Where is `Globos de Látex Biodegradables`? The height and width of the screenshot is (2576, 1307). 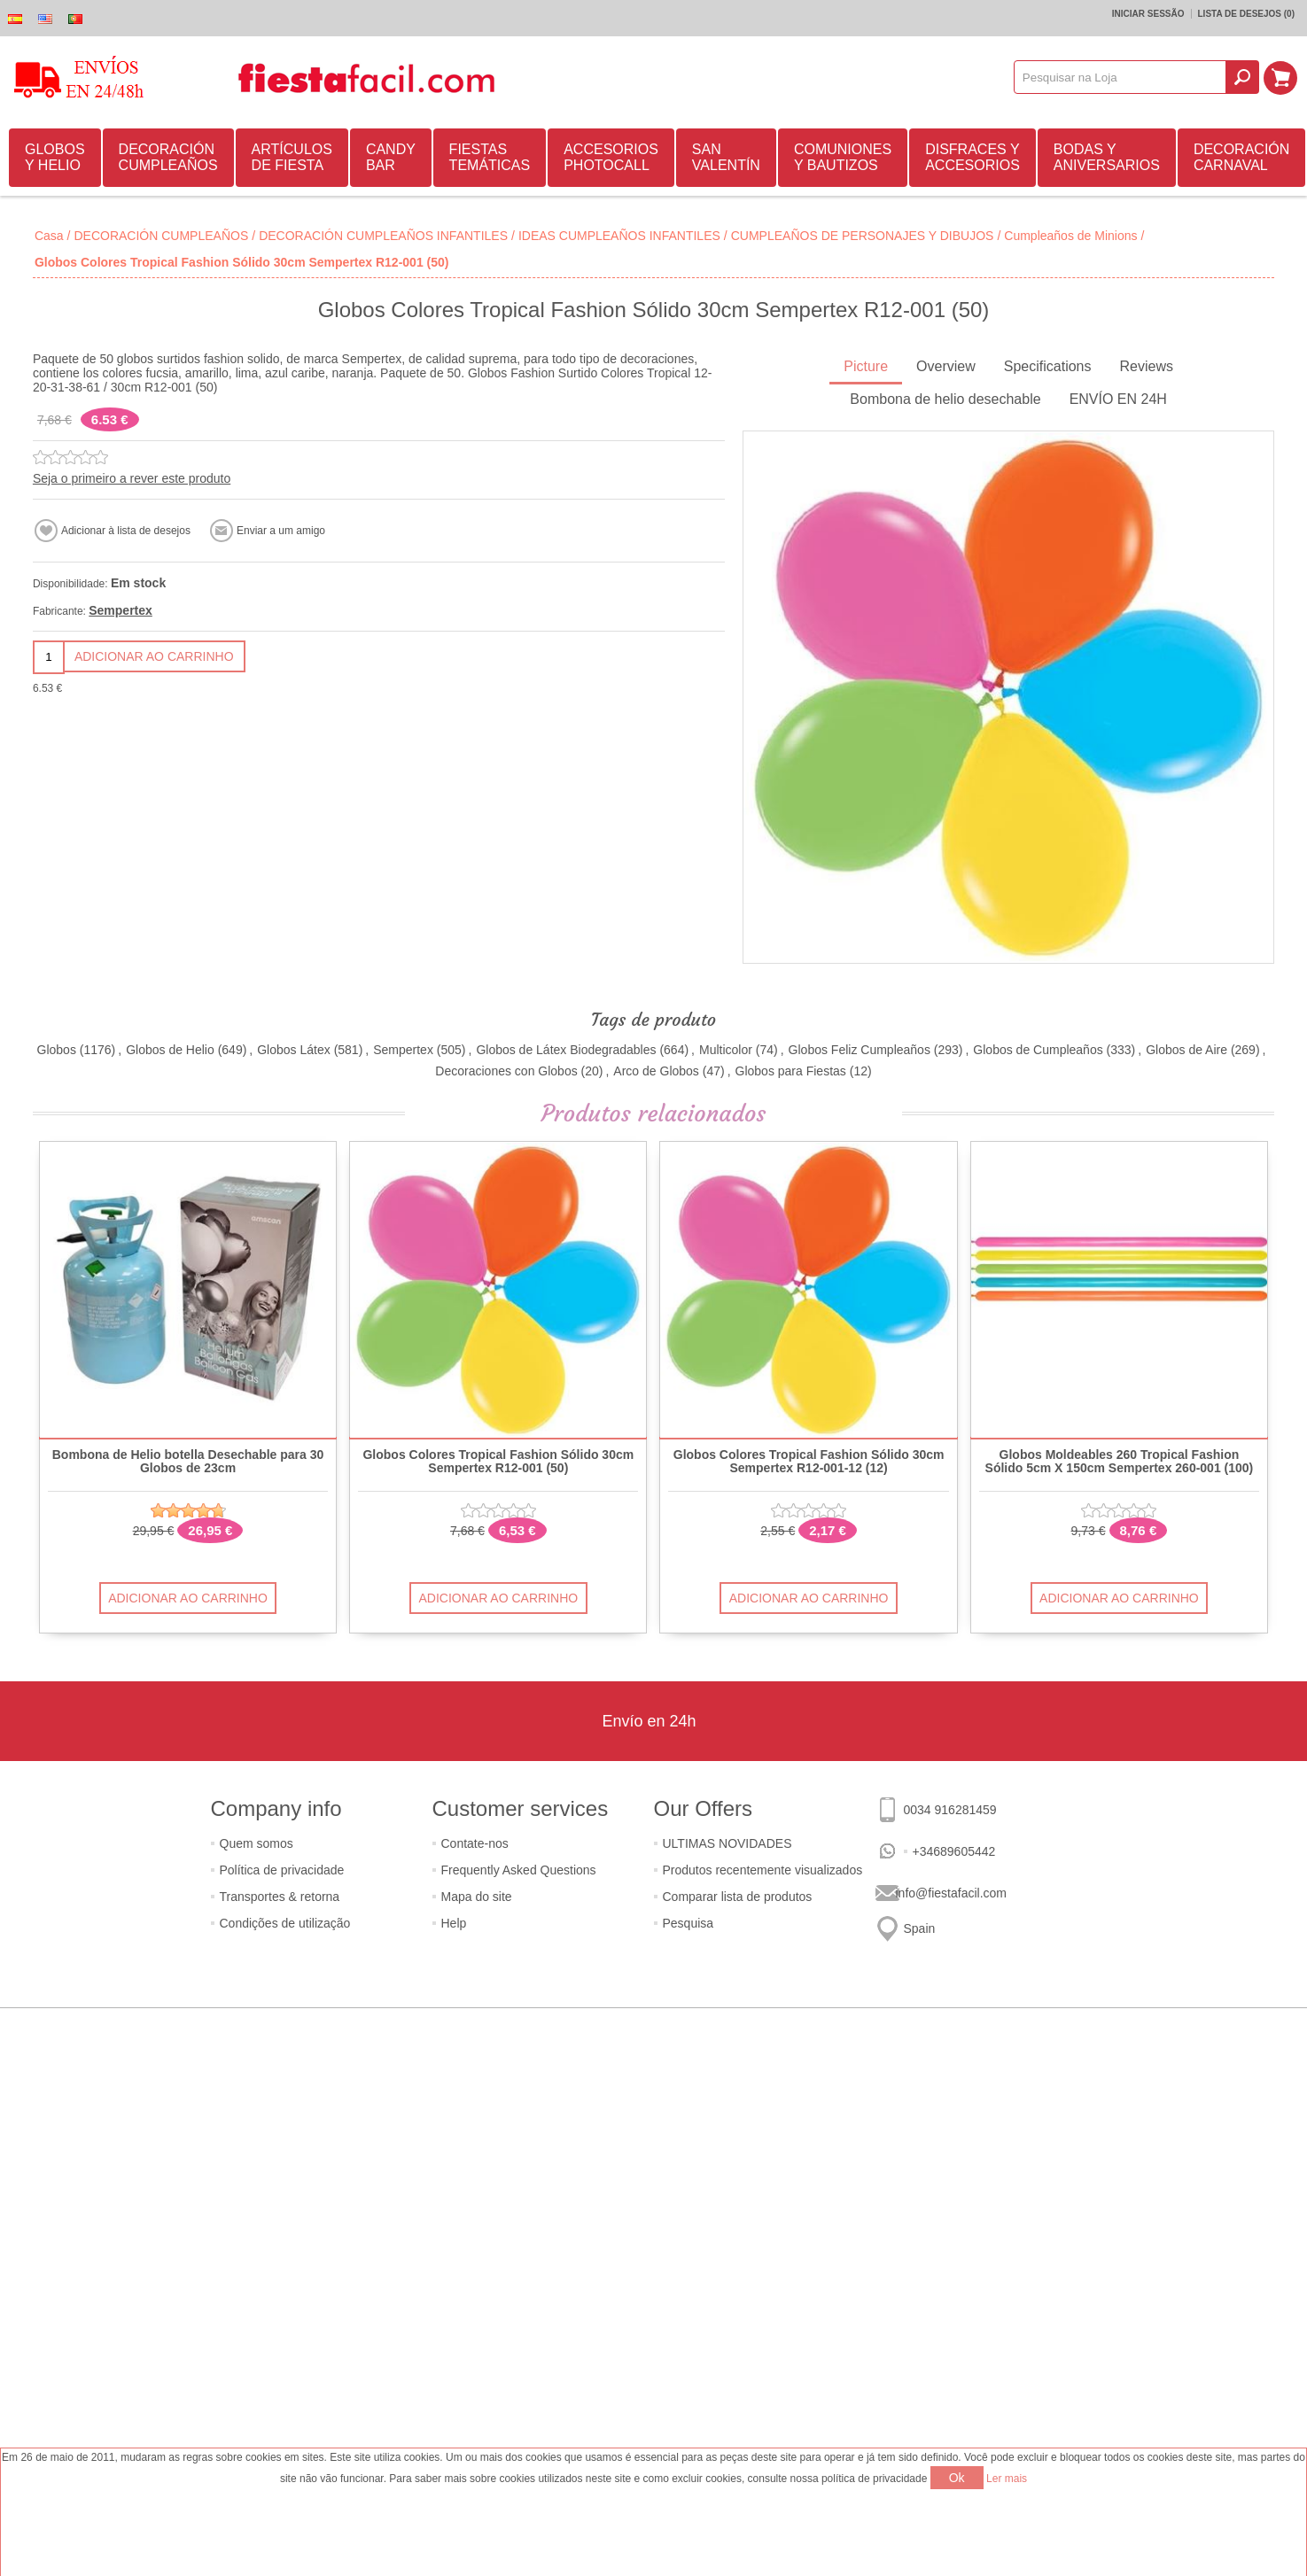 Globos de Látex Biodegradables is located at coordinates (566, 1050).